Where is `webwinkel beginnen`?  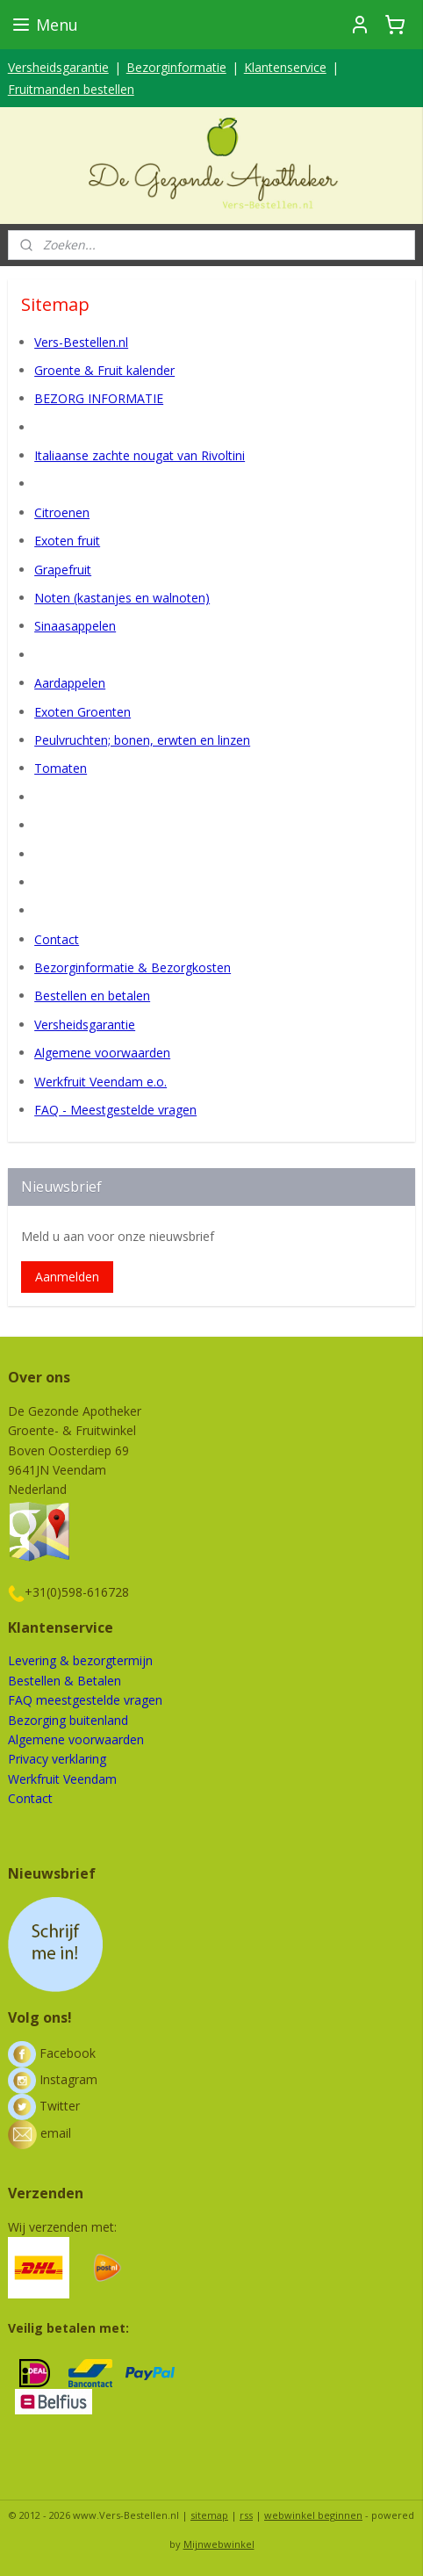 webwinkel beginnen is located at coordinates (313, 2515).